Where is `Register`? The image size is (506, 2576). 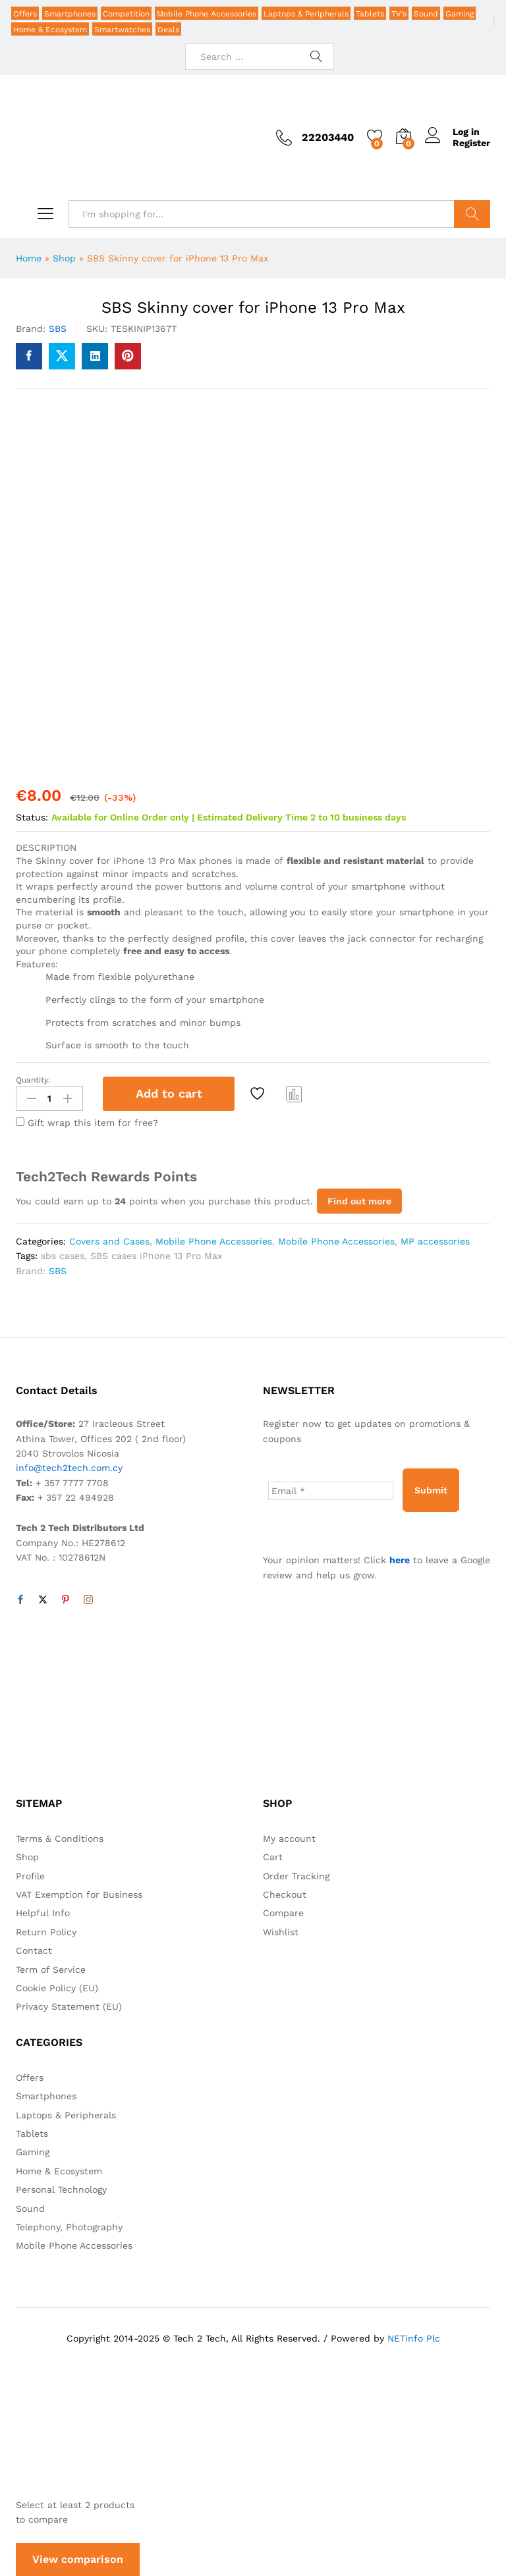
Register is located at coordinates (471, 143).